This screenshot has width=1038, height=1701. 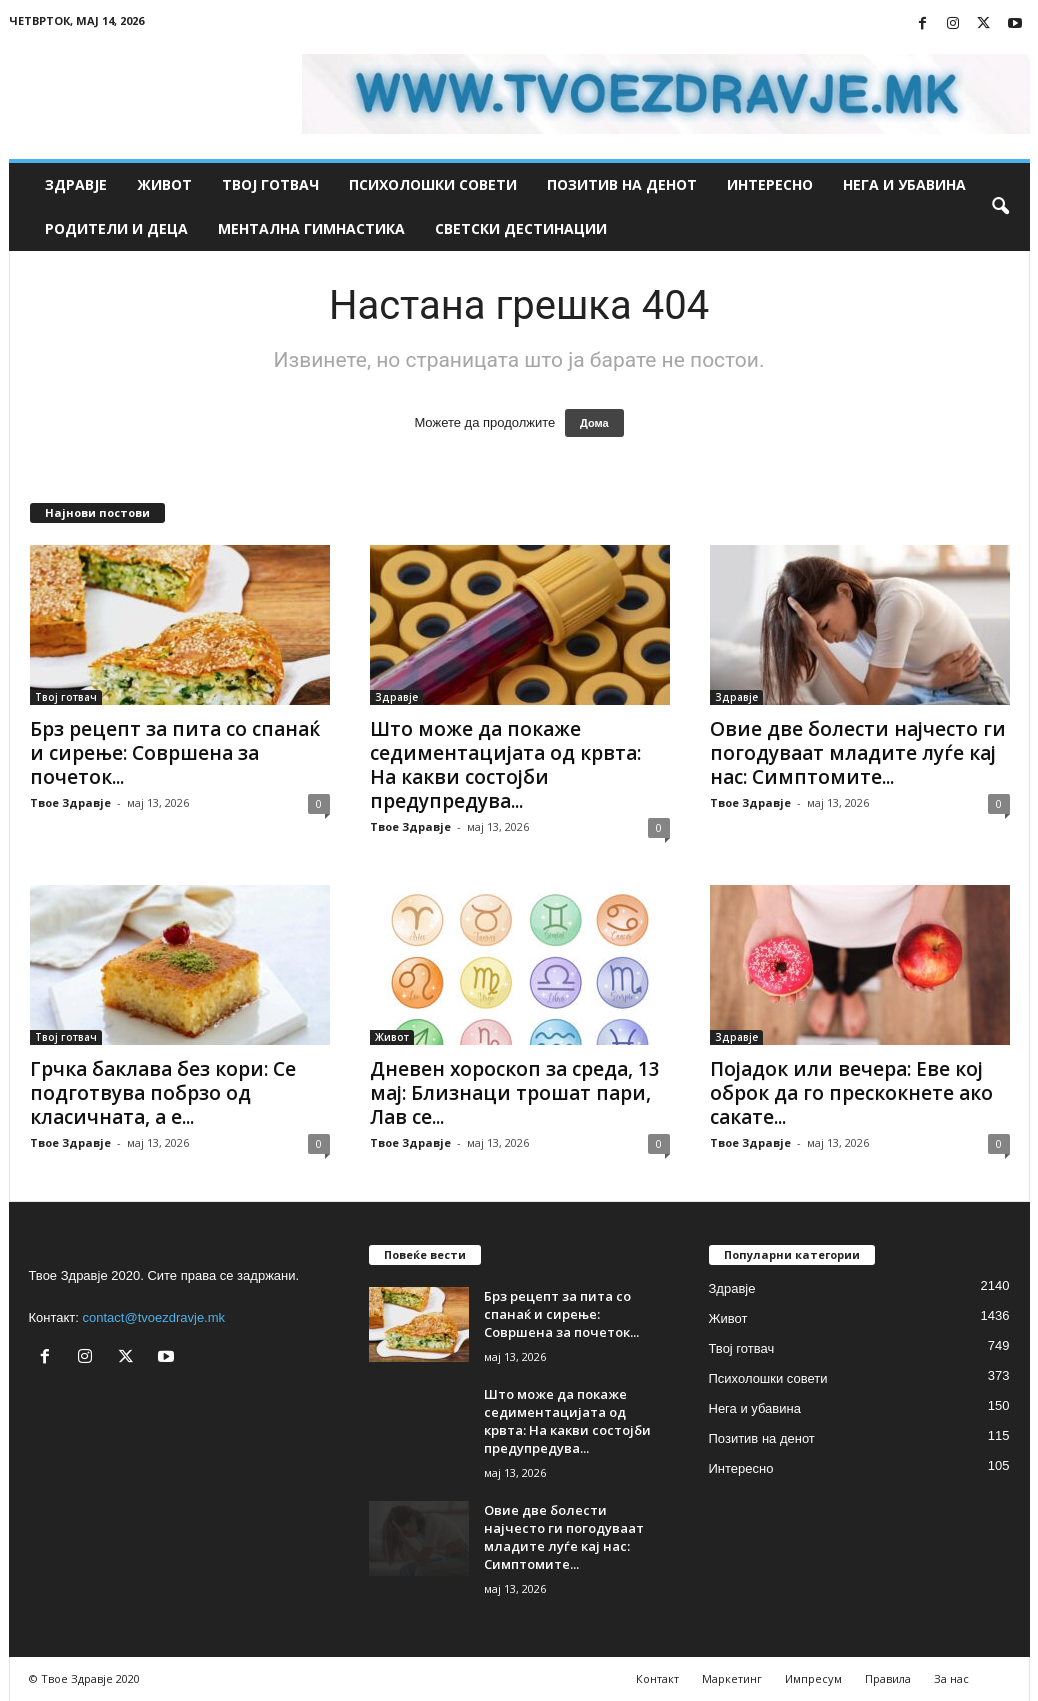 What do you see at coordinates (505, 765) in the screenshot?
I see `Што може да покаже седиментацијата од крвта: На какви состојби предупредува...` at bounding box center [505, 765].